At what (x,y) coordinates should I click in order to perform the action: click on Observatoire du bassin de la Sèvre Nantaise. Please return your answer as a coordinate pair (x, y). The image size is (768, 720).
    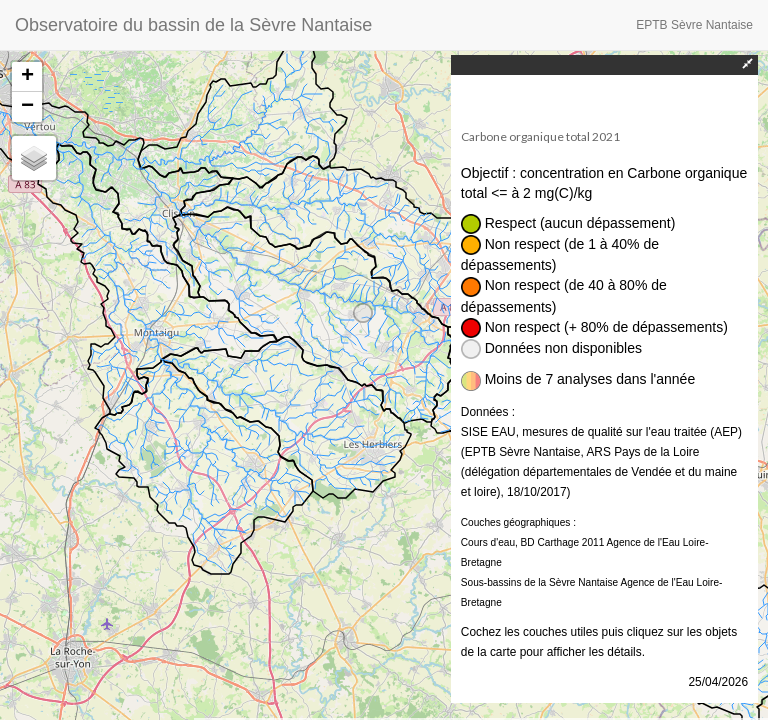
    Looking at the image, I should click on (193, 25).